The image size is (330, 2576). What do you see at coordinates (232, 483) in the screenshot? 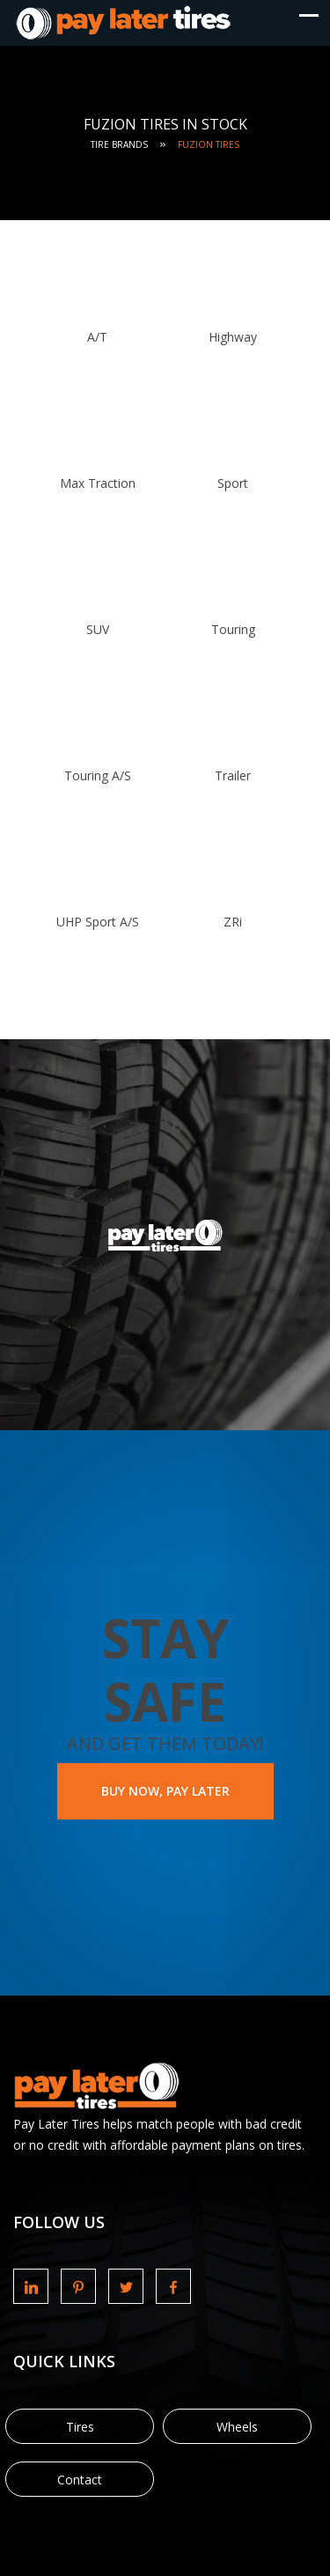
I see `Sport` at bounding box center [232, 483].